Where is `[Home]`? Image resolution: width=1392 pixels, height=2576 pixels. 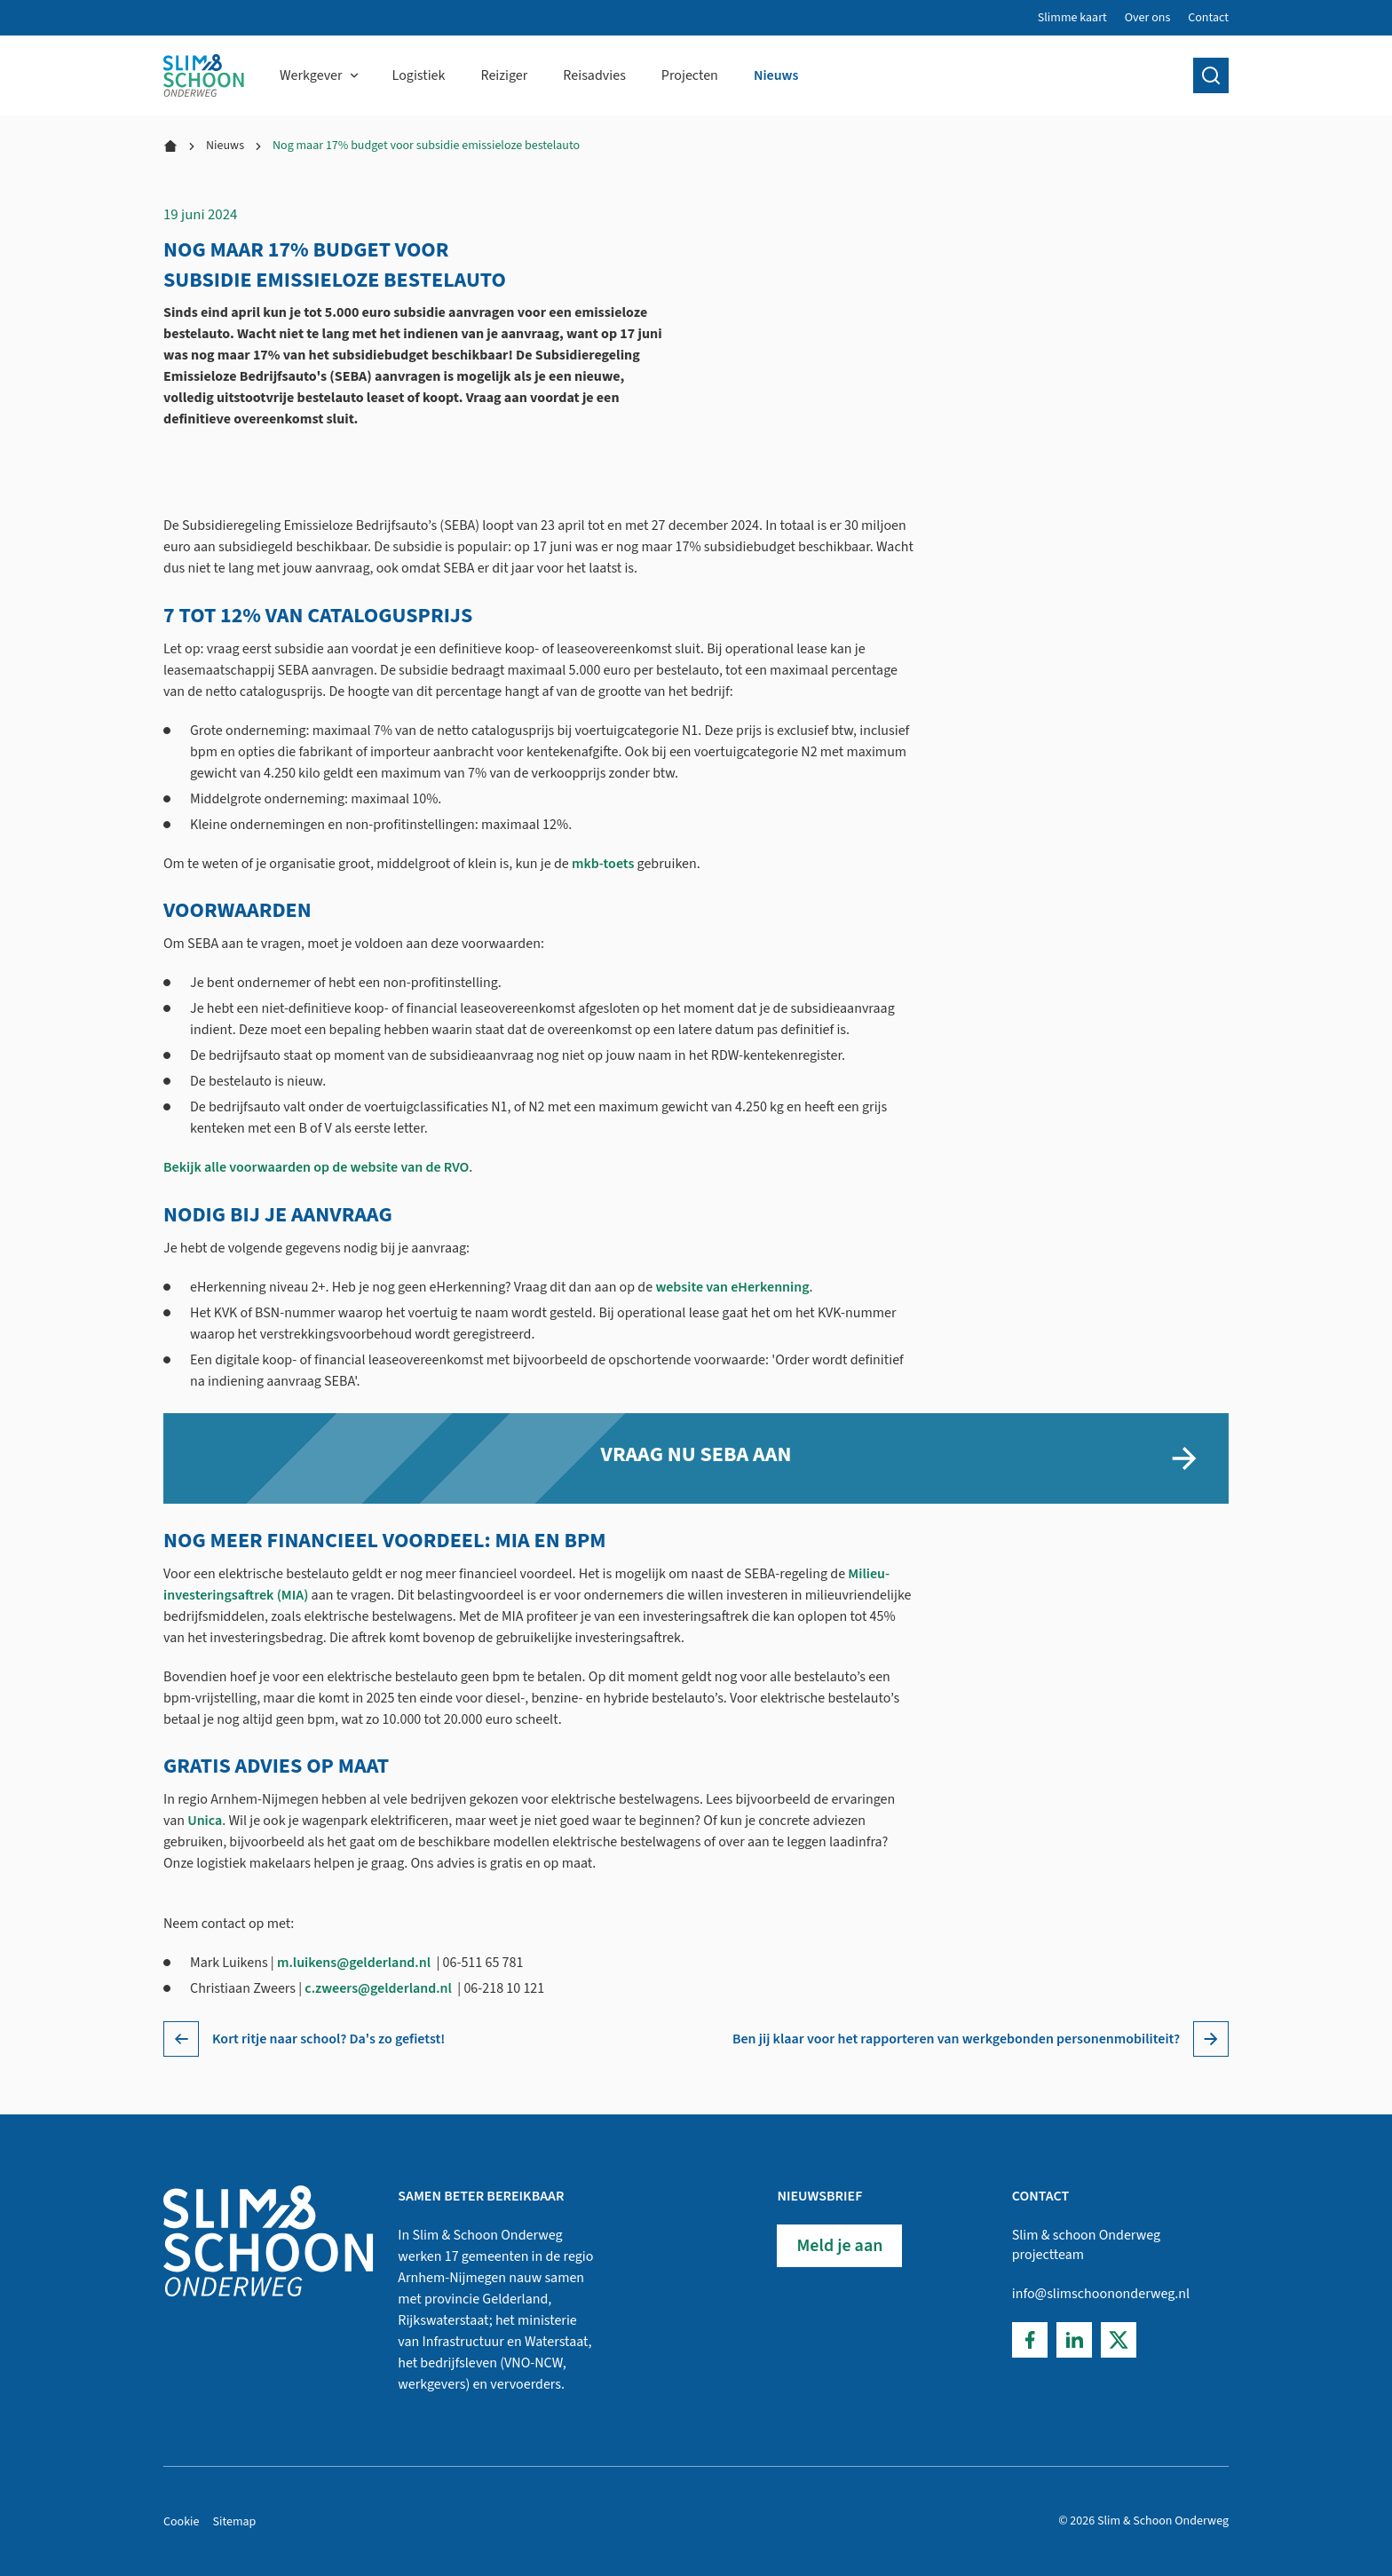
[Home] is located at coordinates (203, 75).